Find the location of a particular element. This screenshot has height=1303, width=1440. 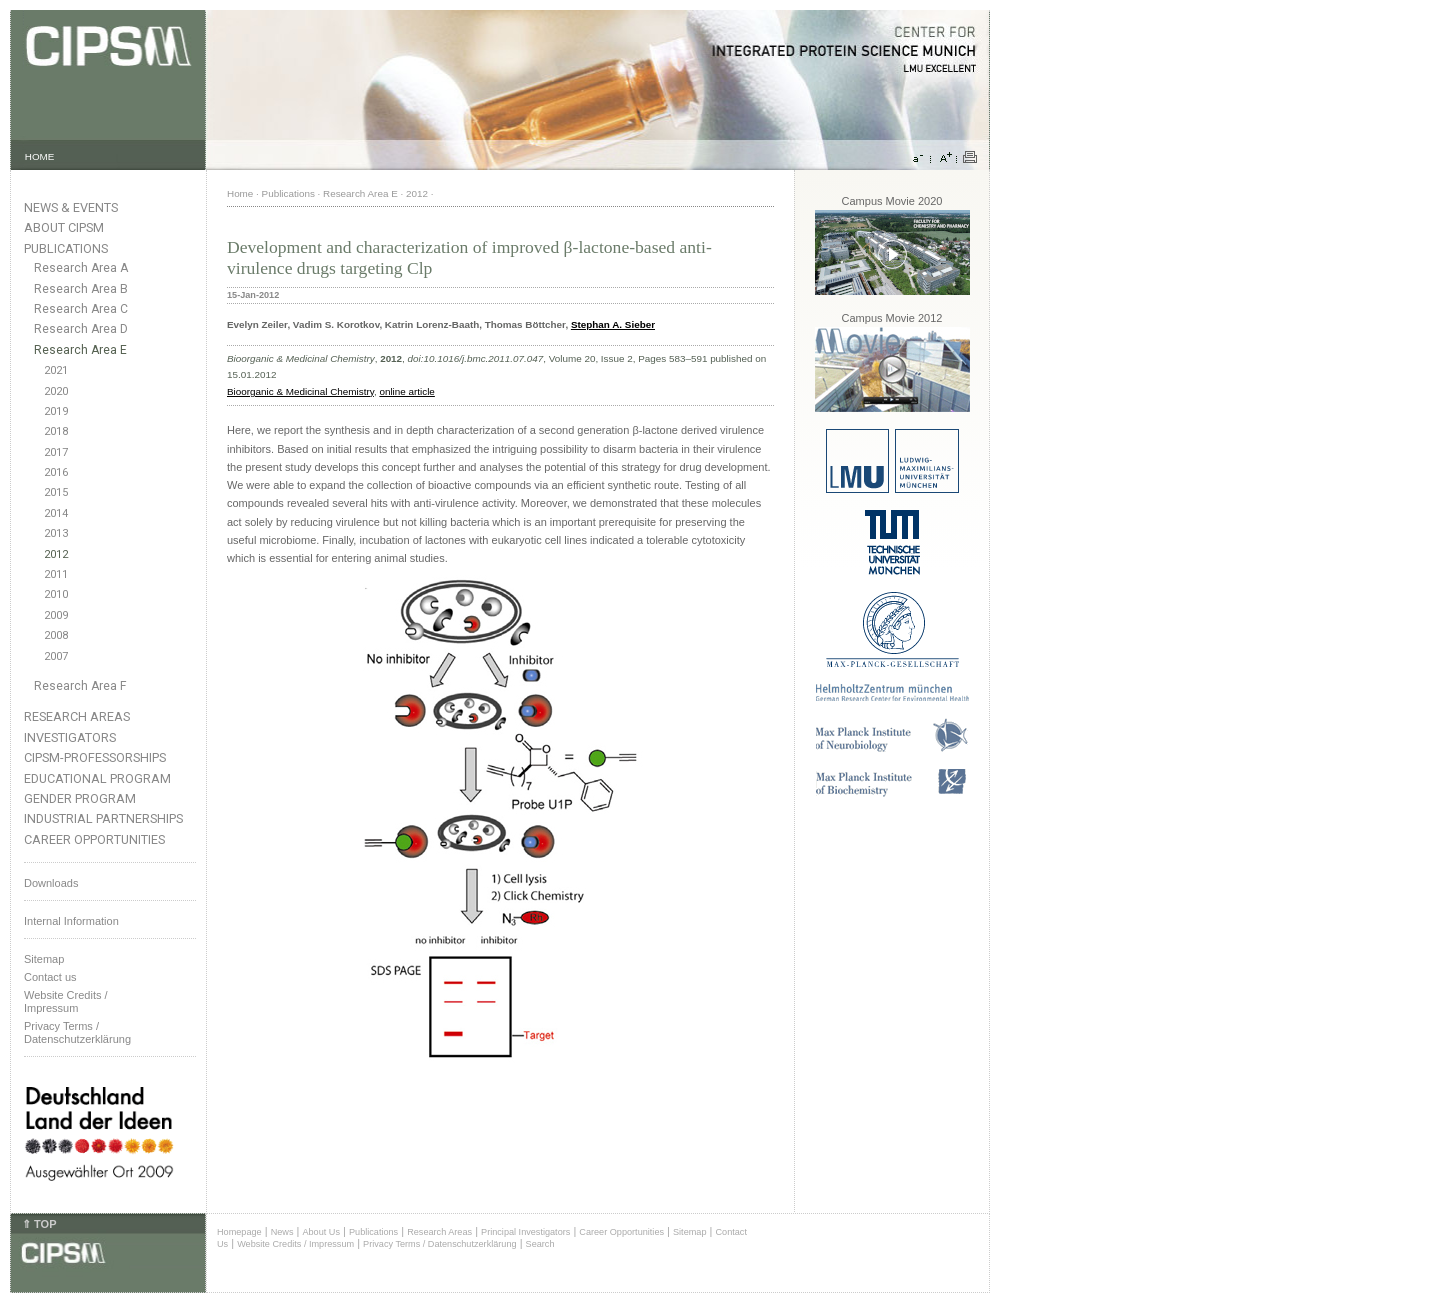

Privacy Terms / Datenschutzerklärung is located at coordinates (77, 1032).